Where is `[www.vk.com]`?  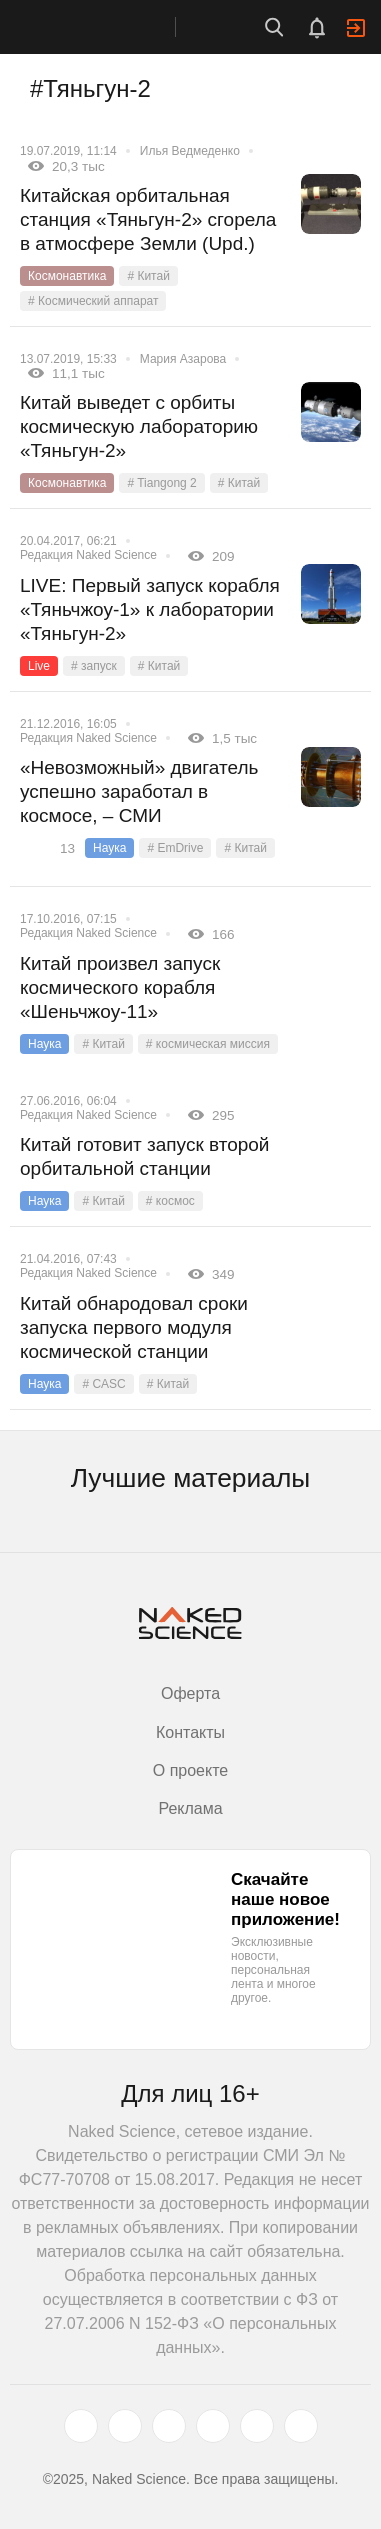 [www.vk.com] is located at coordinates (125, 2426).